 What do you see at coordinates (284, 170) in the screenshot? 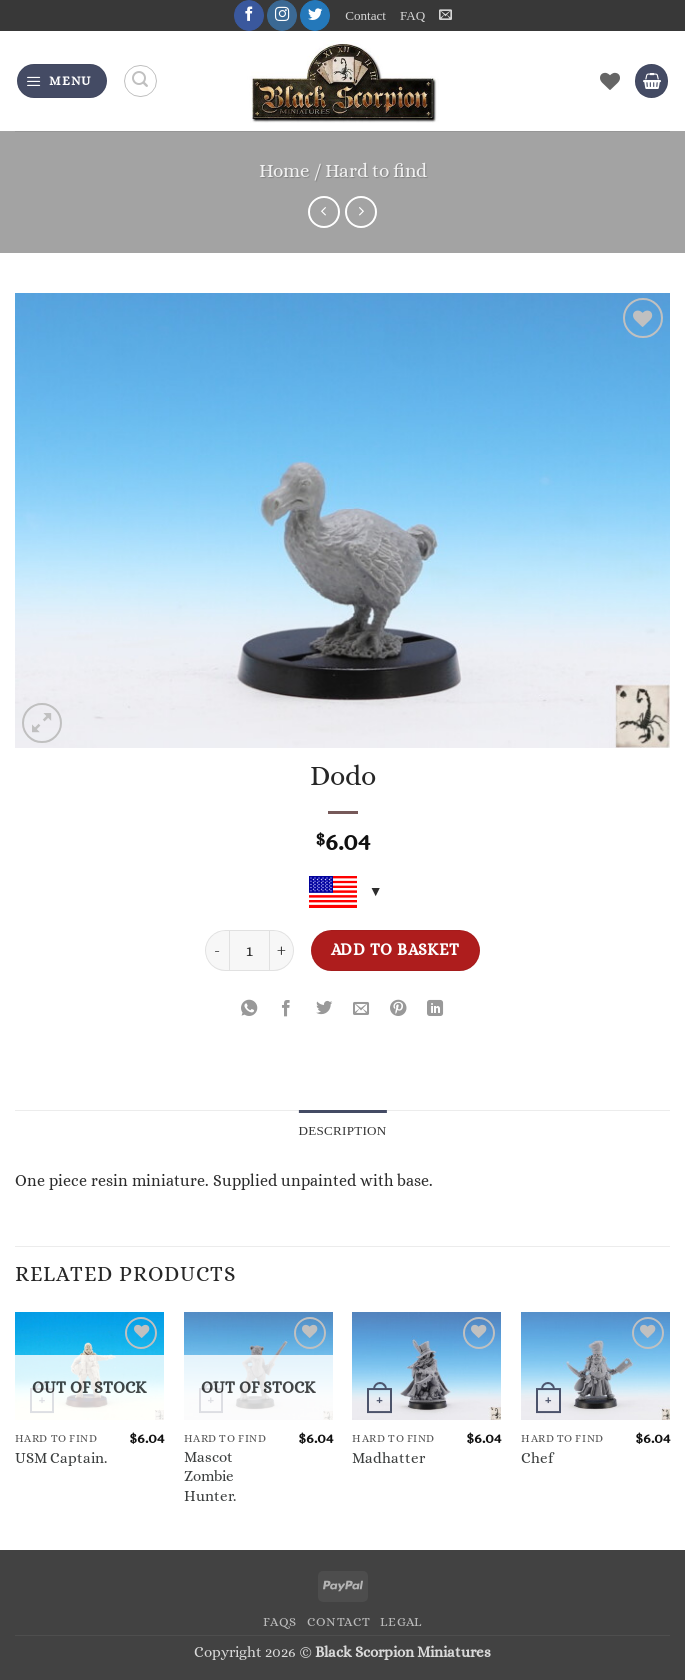
I see `Home` at bounding box center [284, 170].